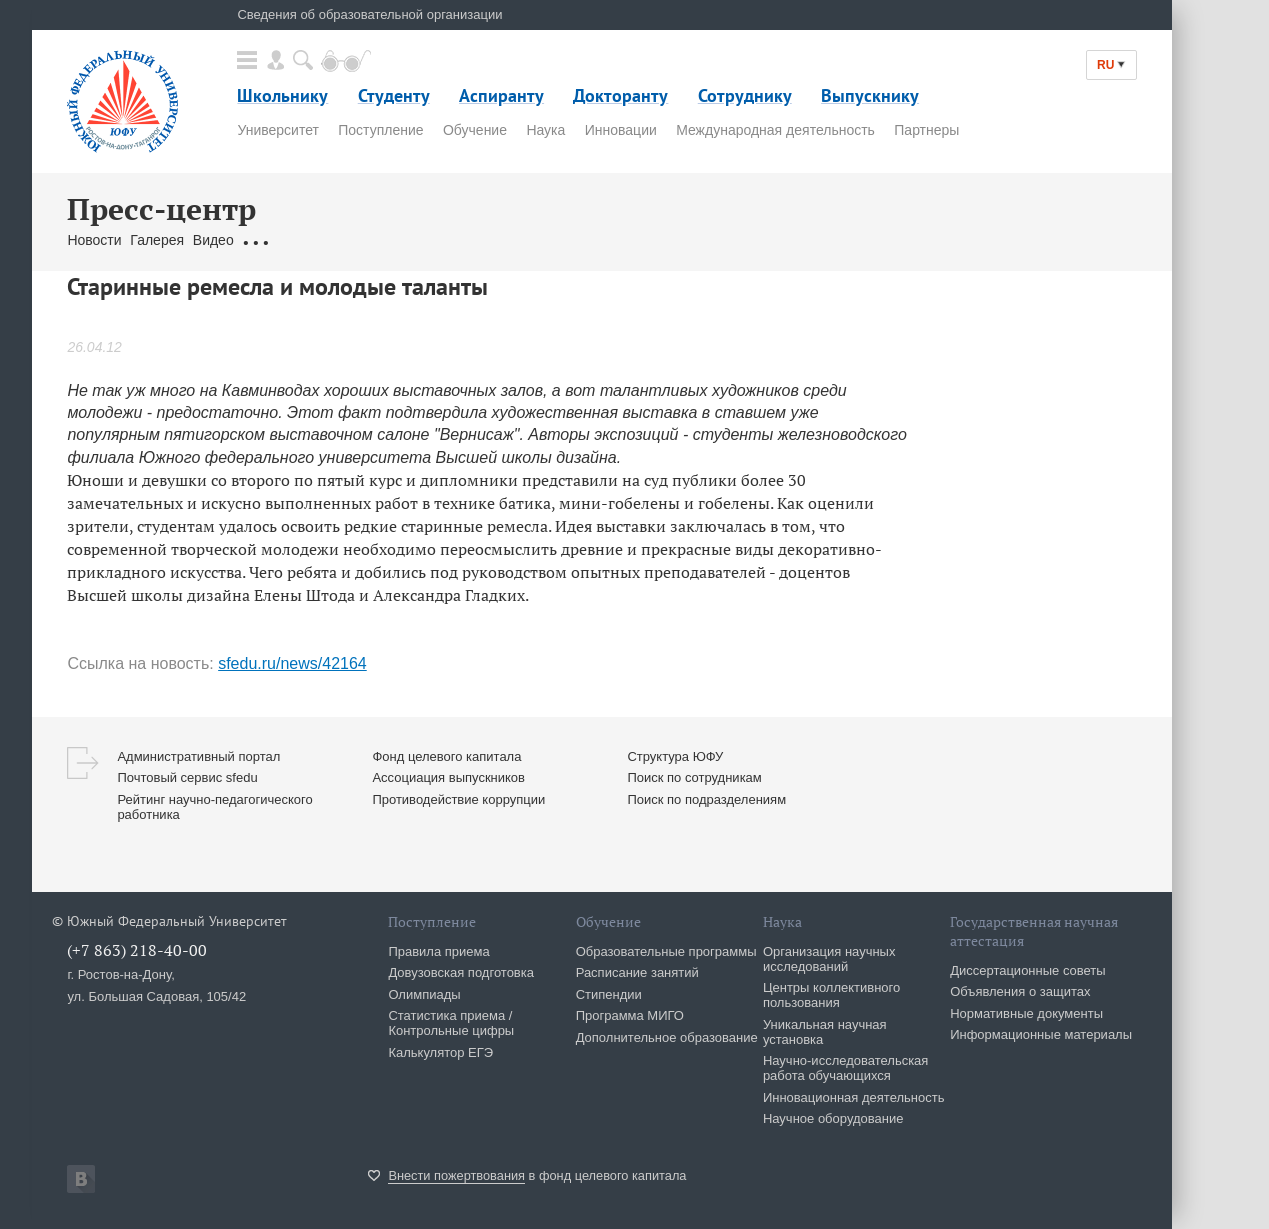  I want to click on Международная деятельность, so click(775, 130).